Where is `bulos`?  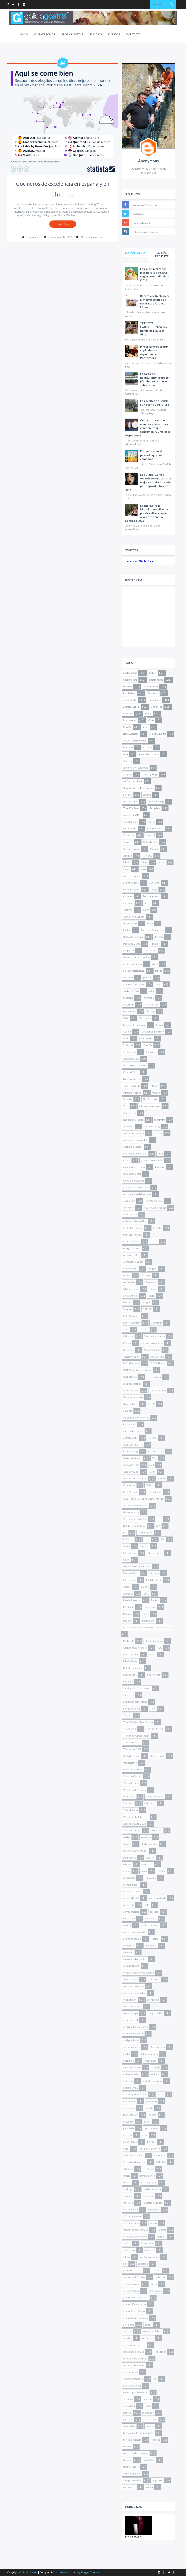 bulos is located at coordinates (144, 1870).